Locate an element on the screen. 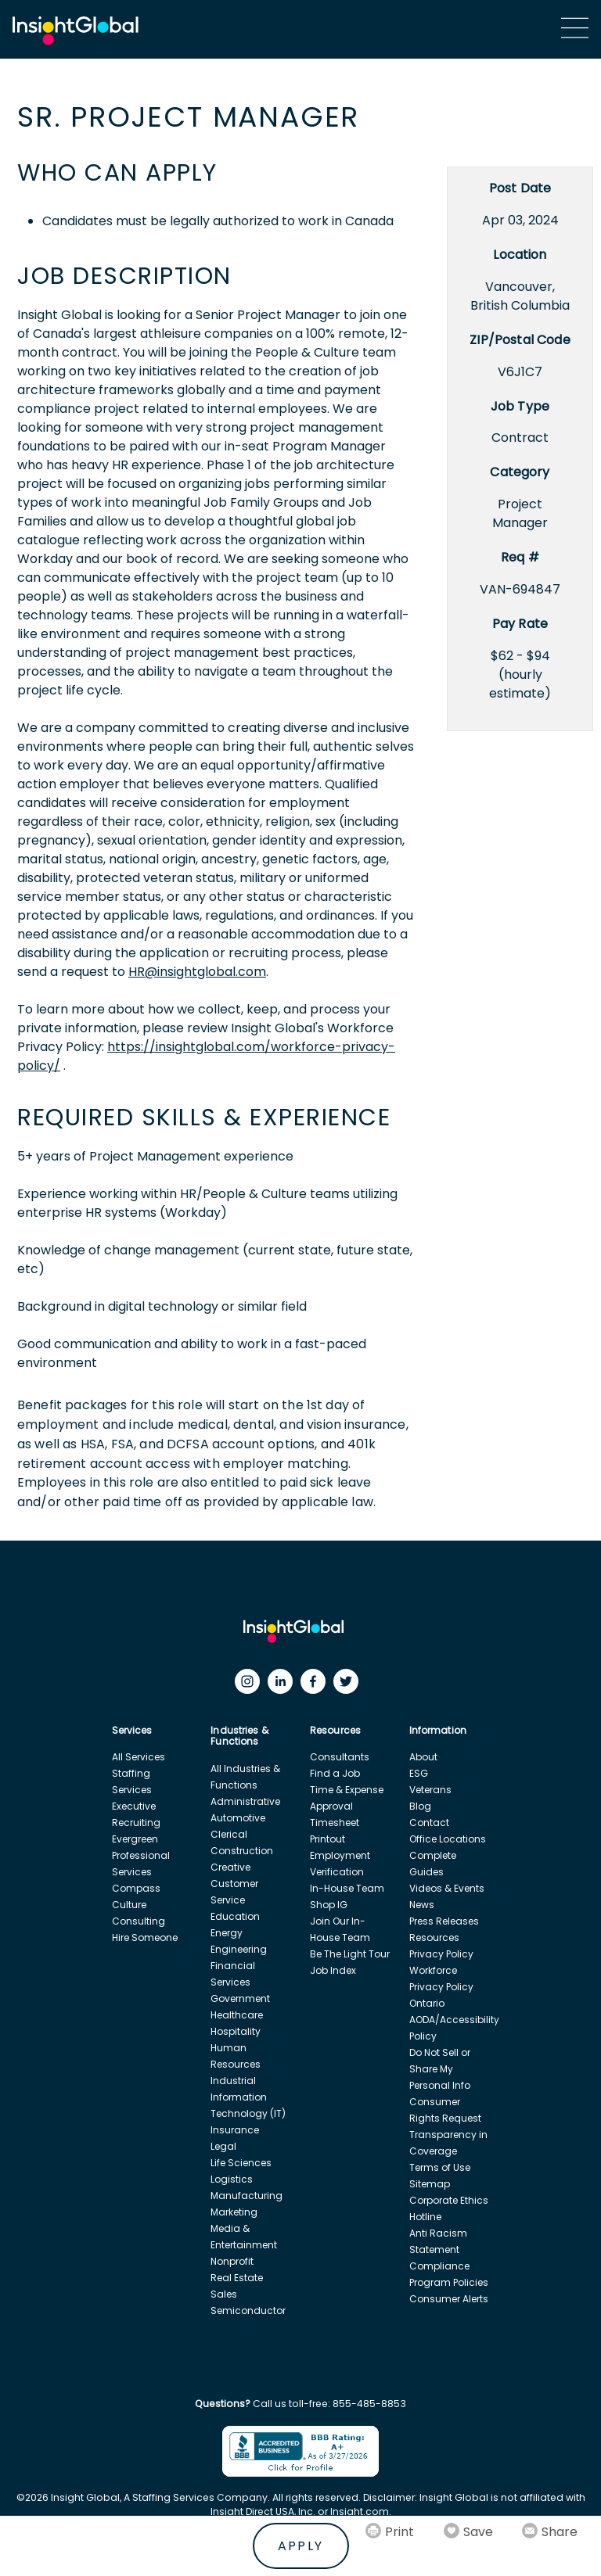 The width and height of the screenshot is (601, 2576). News is located at coordinates (421, 1904).